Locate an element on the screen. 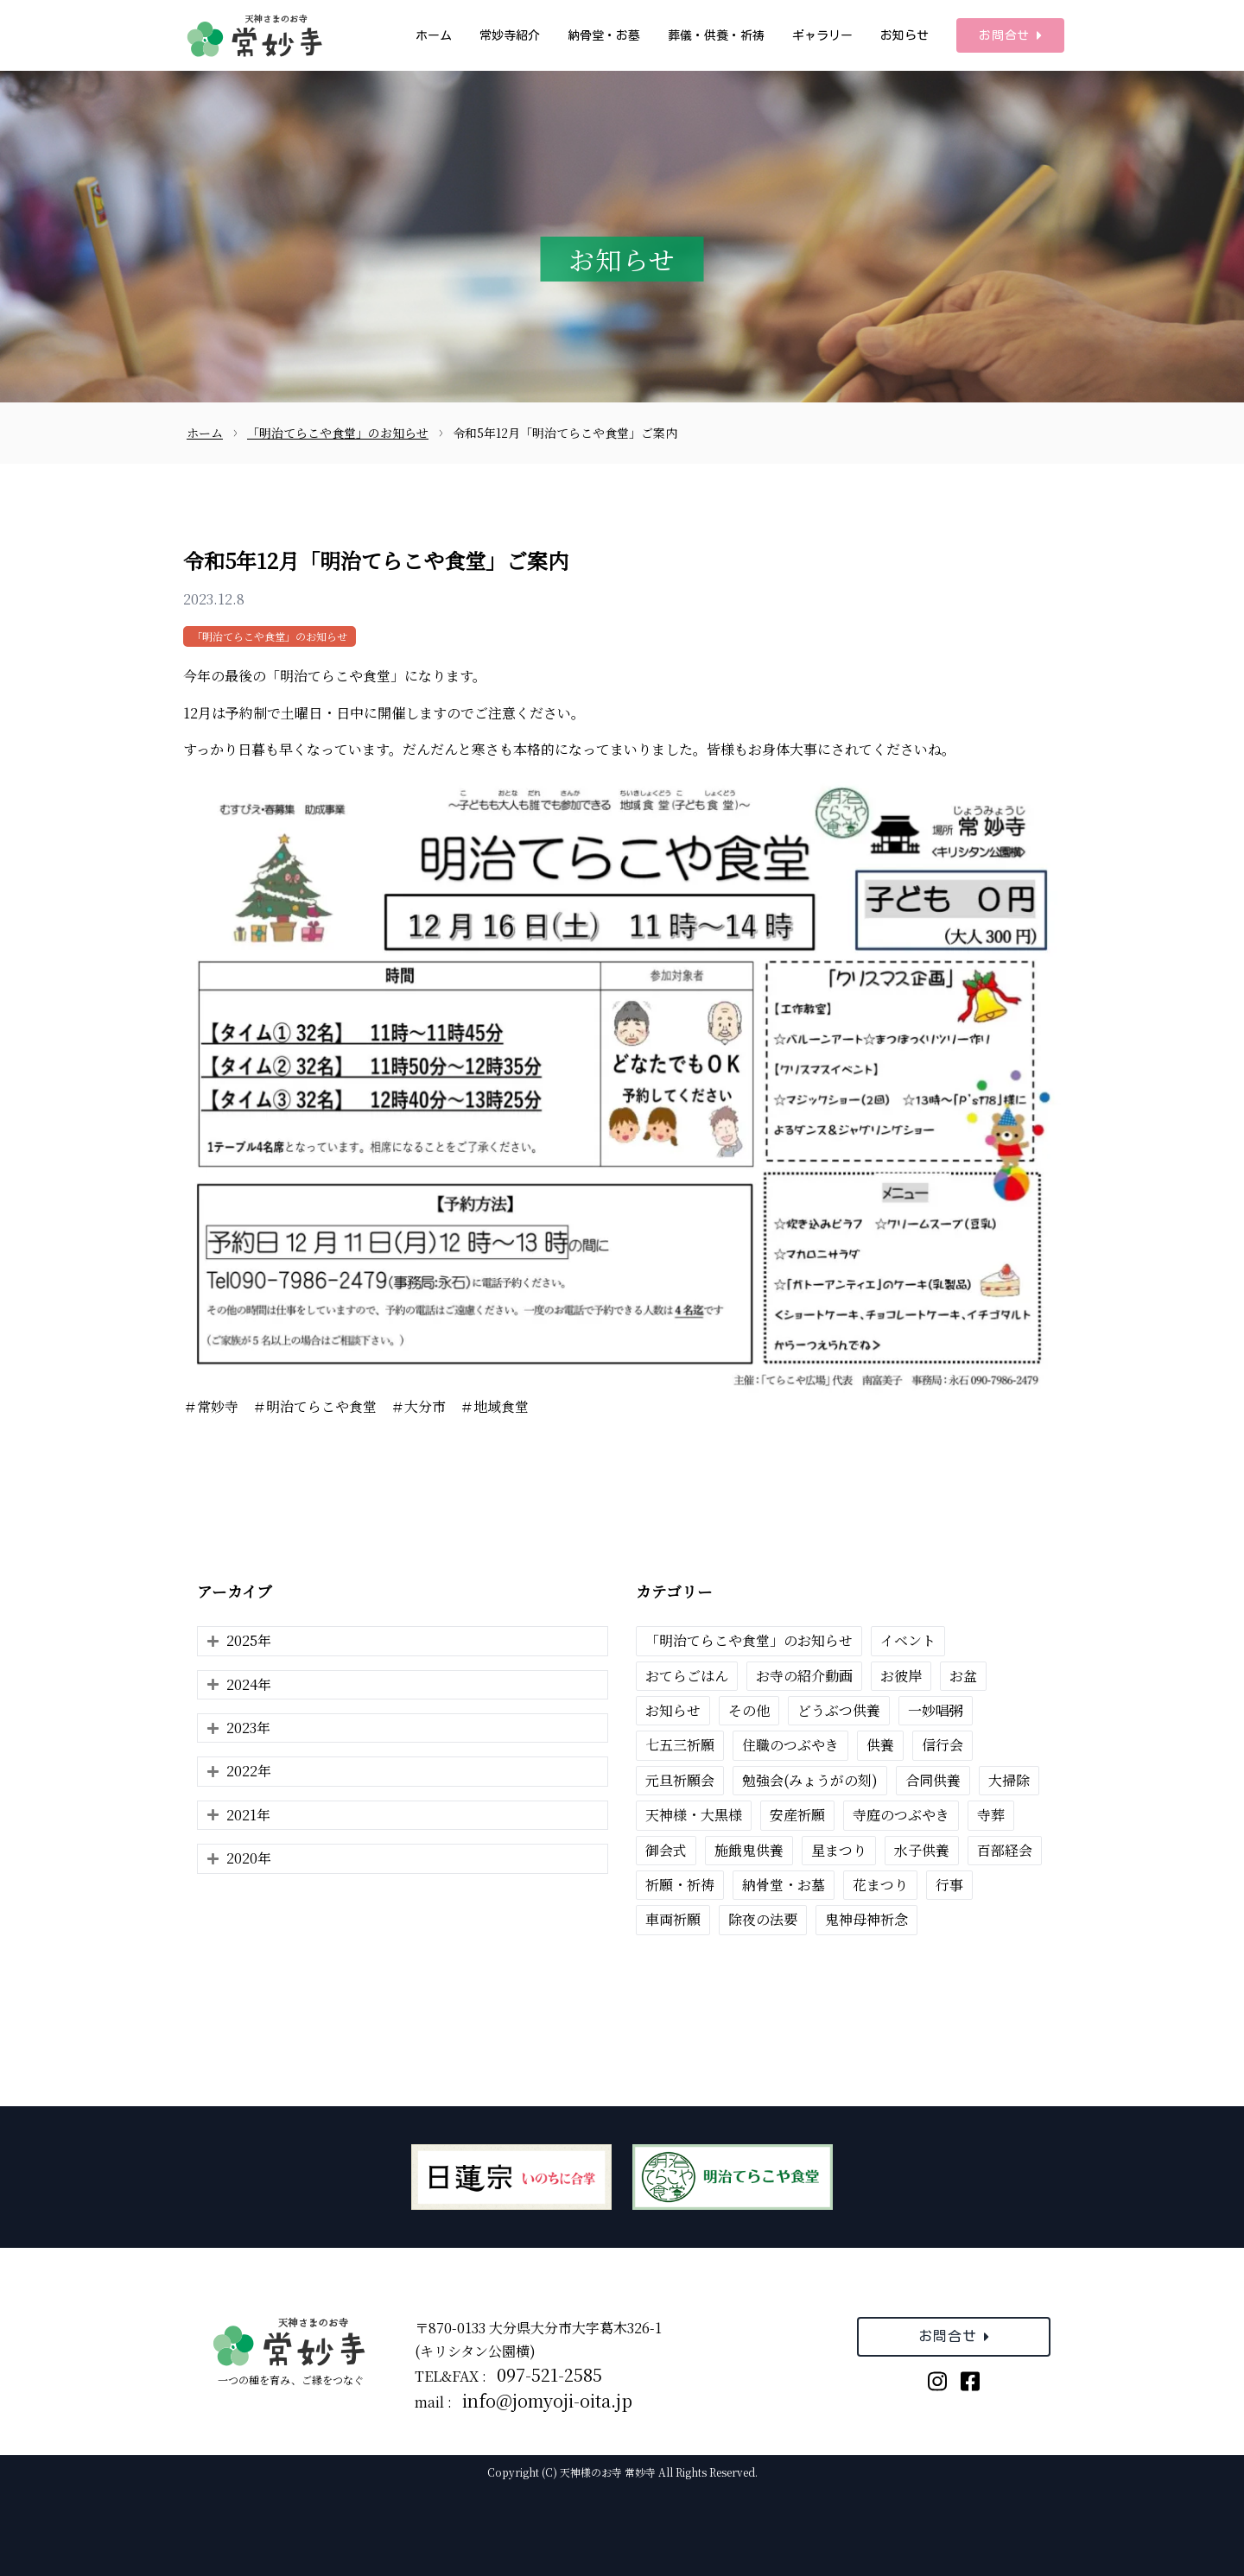 The image size is (1244, 2576). 勉強会(みょうがの刻) is located at coordinates (810, 1780).